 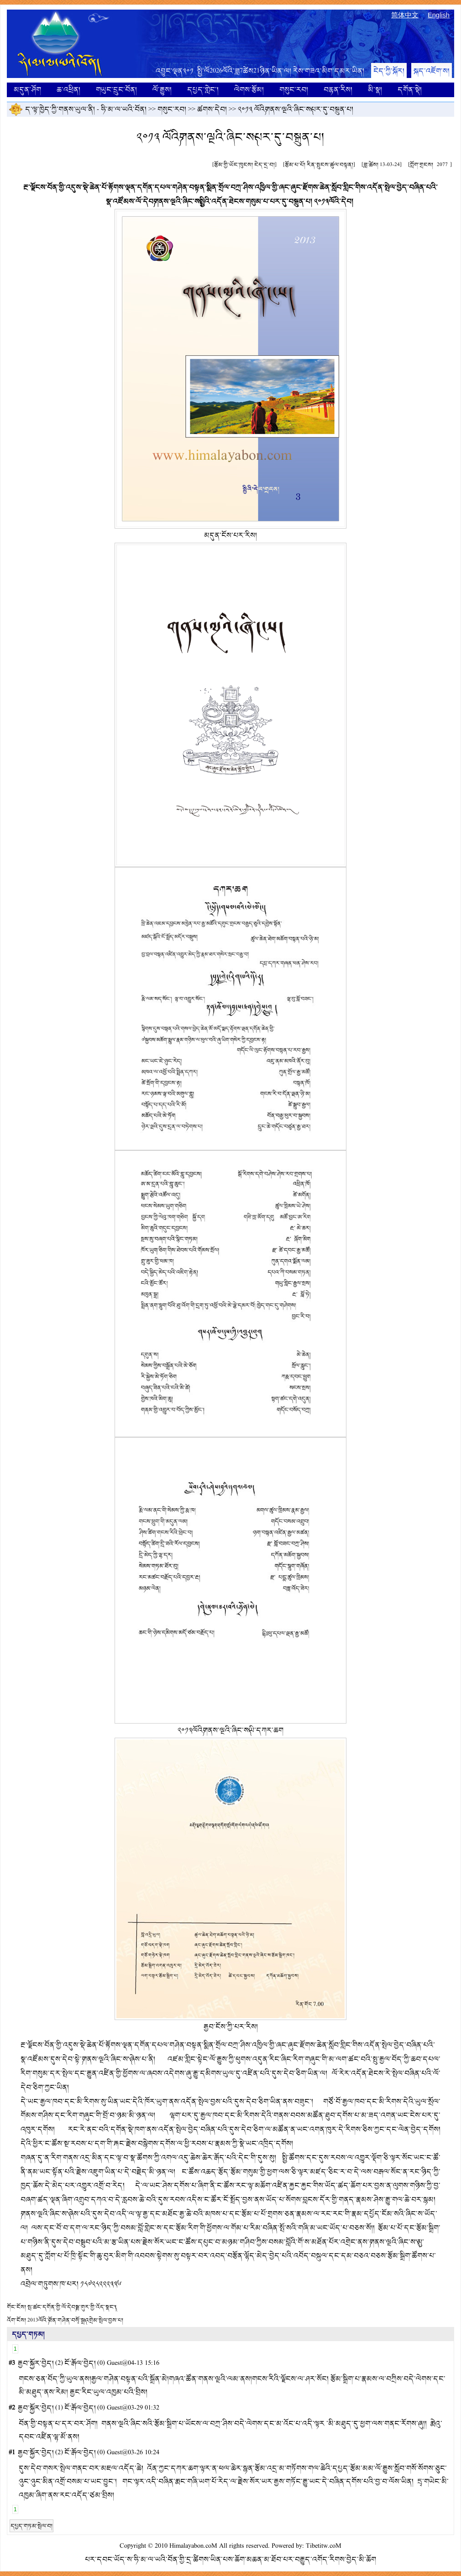 I want to click on མདུན་ཤོག, so click(x=27, y=89).